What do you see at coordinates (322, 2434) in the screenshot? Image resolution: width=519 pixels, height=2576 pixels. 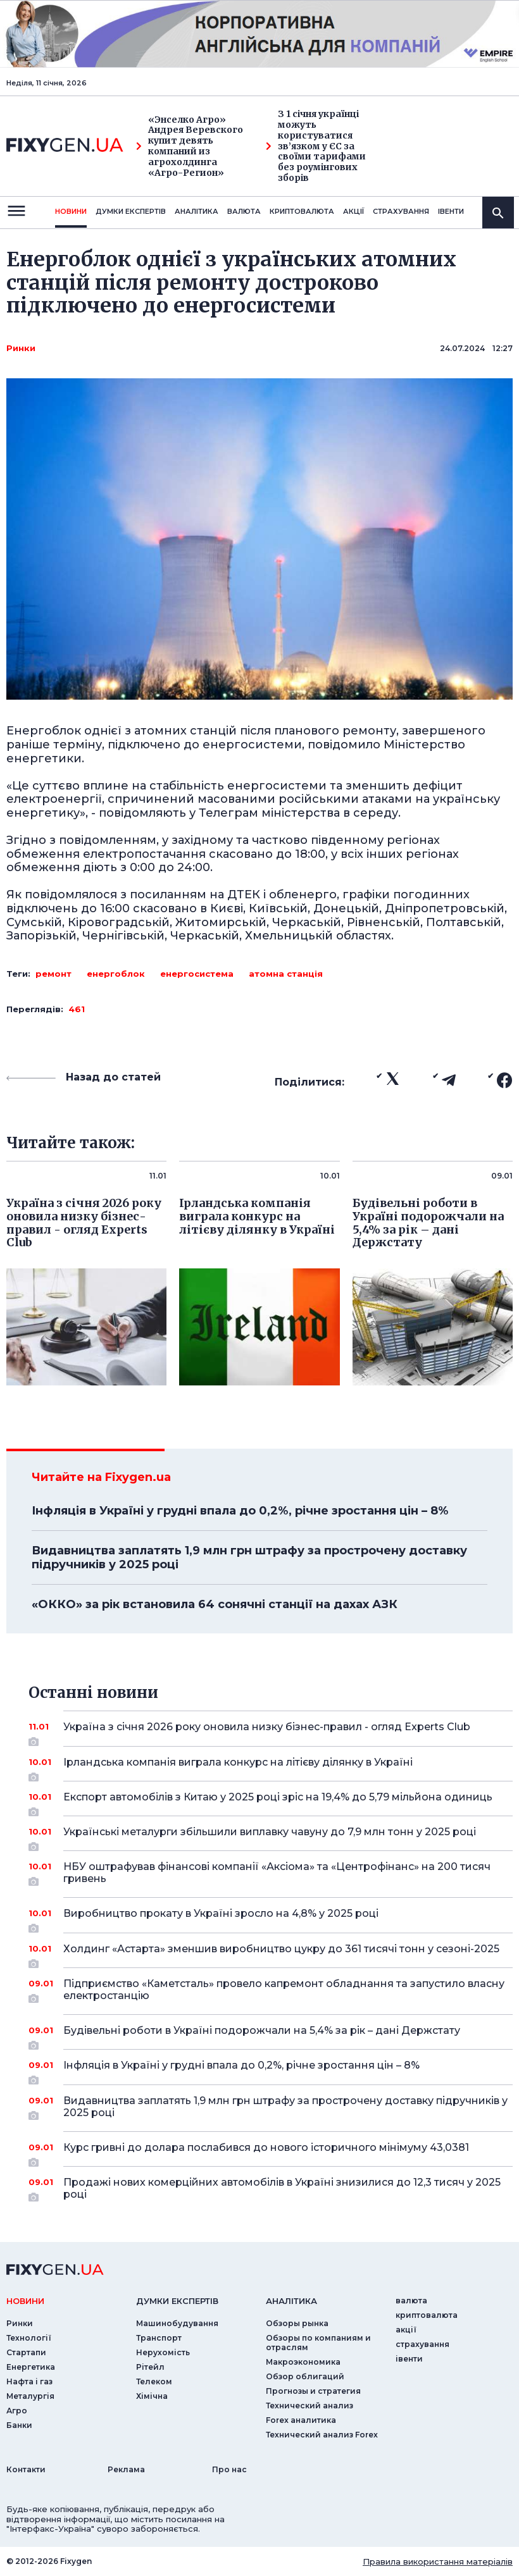 I see `Технический анализ Forex` at bounding box center [322, 2434].